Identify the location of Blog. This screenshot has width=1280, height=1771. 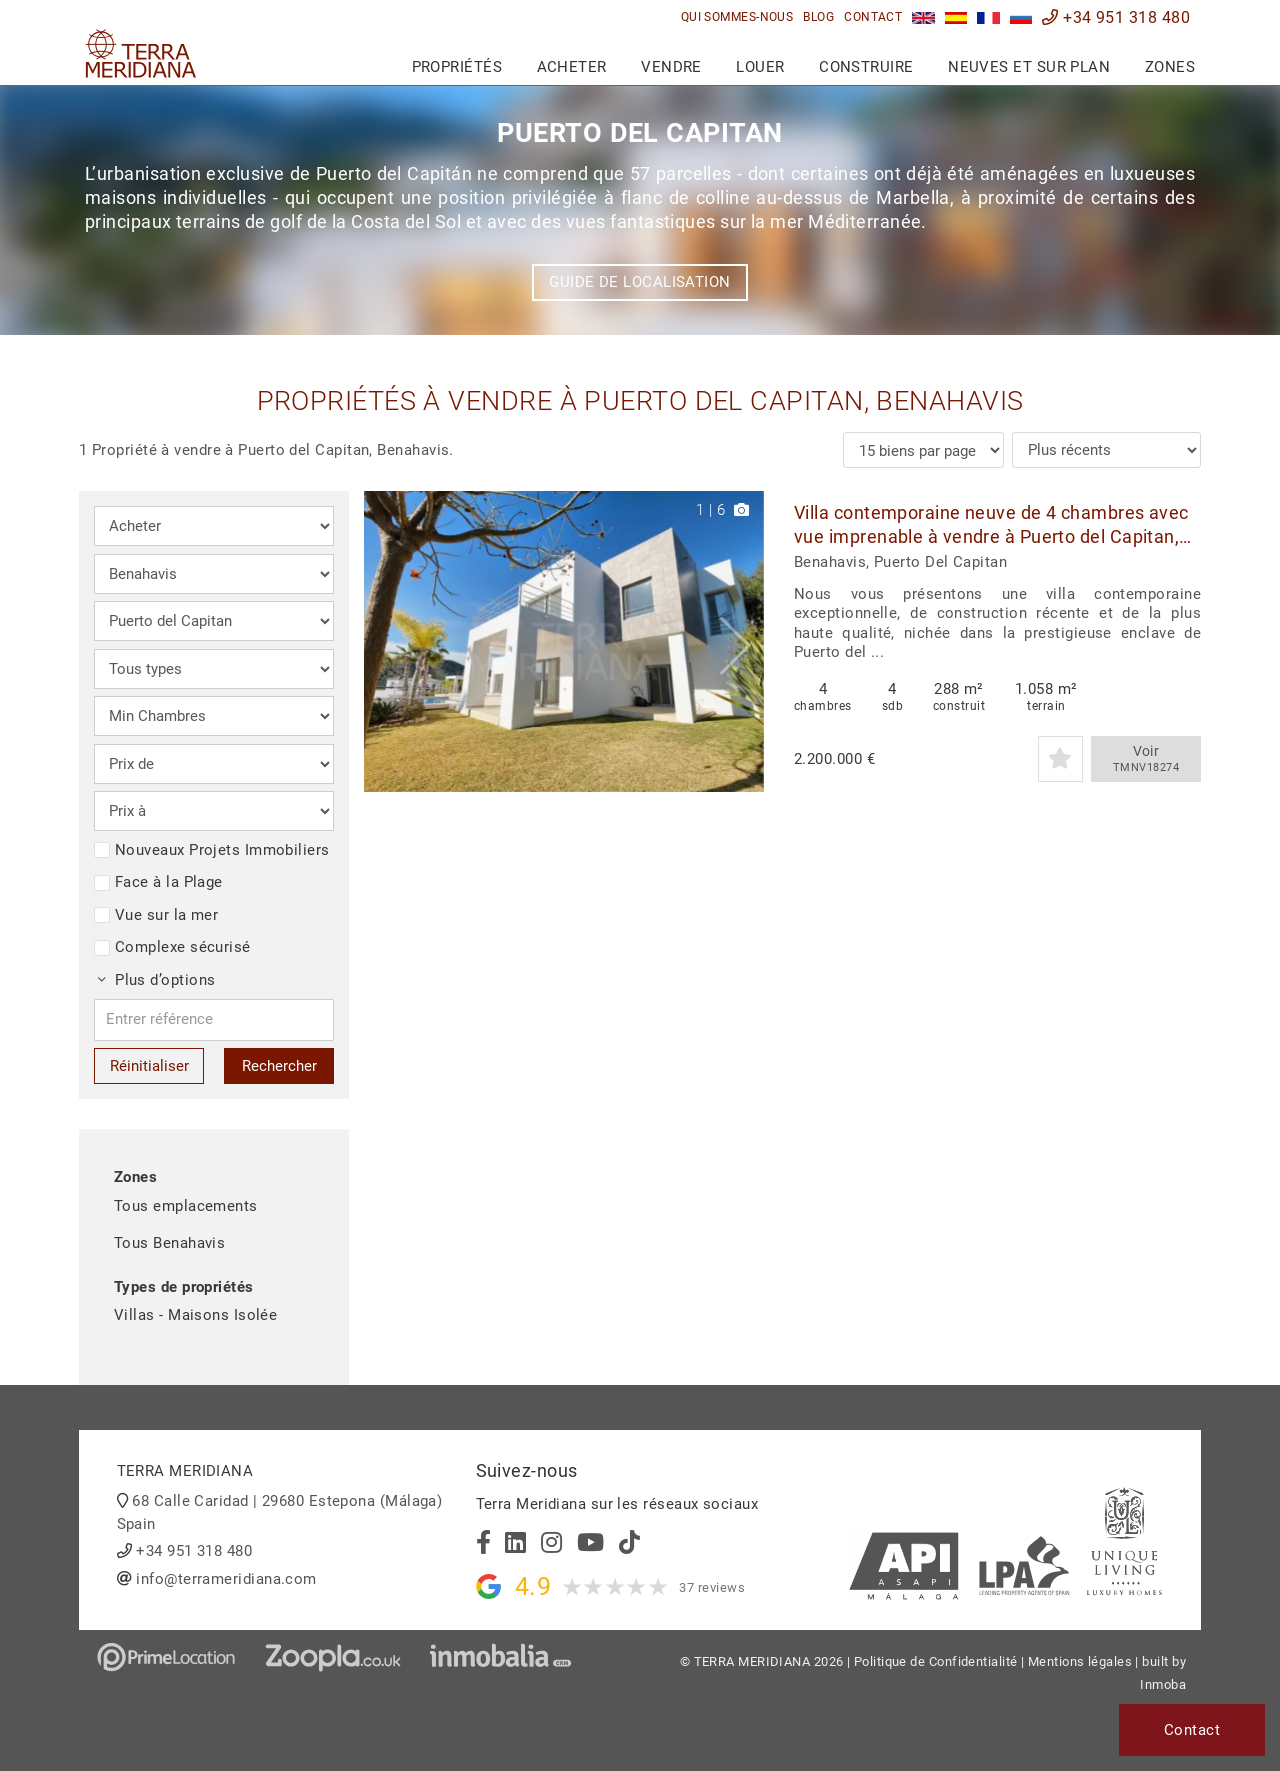
(818, 17).